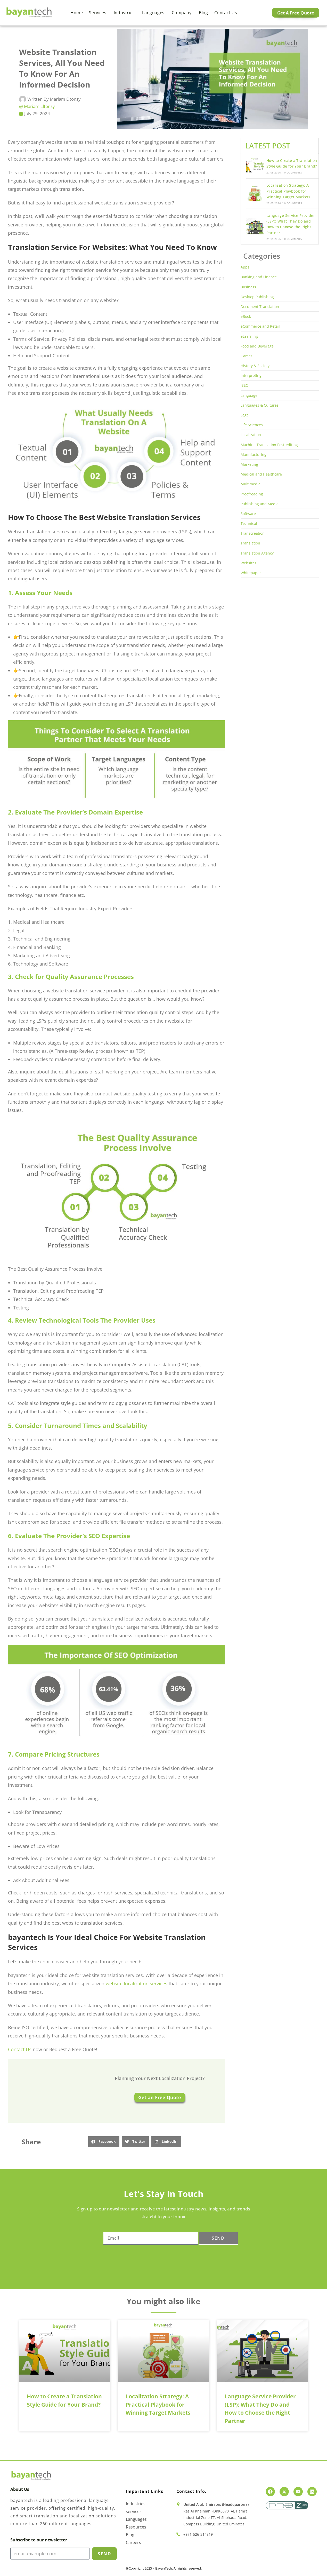  I want to click on Services, so click(98, 12).